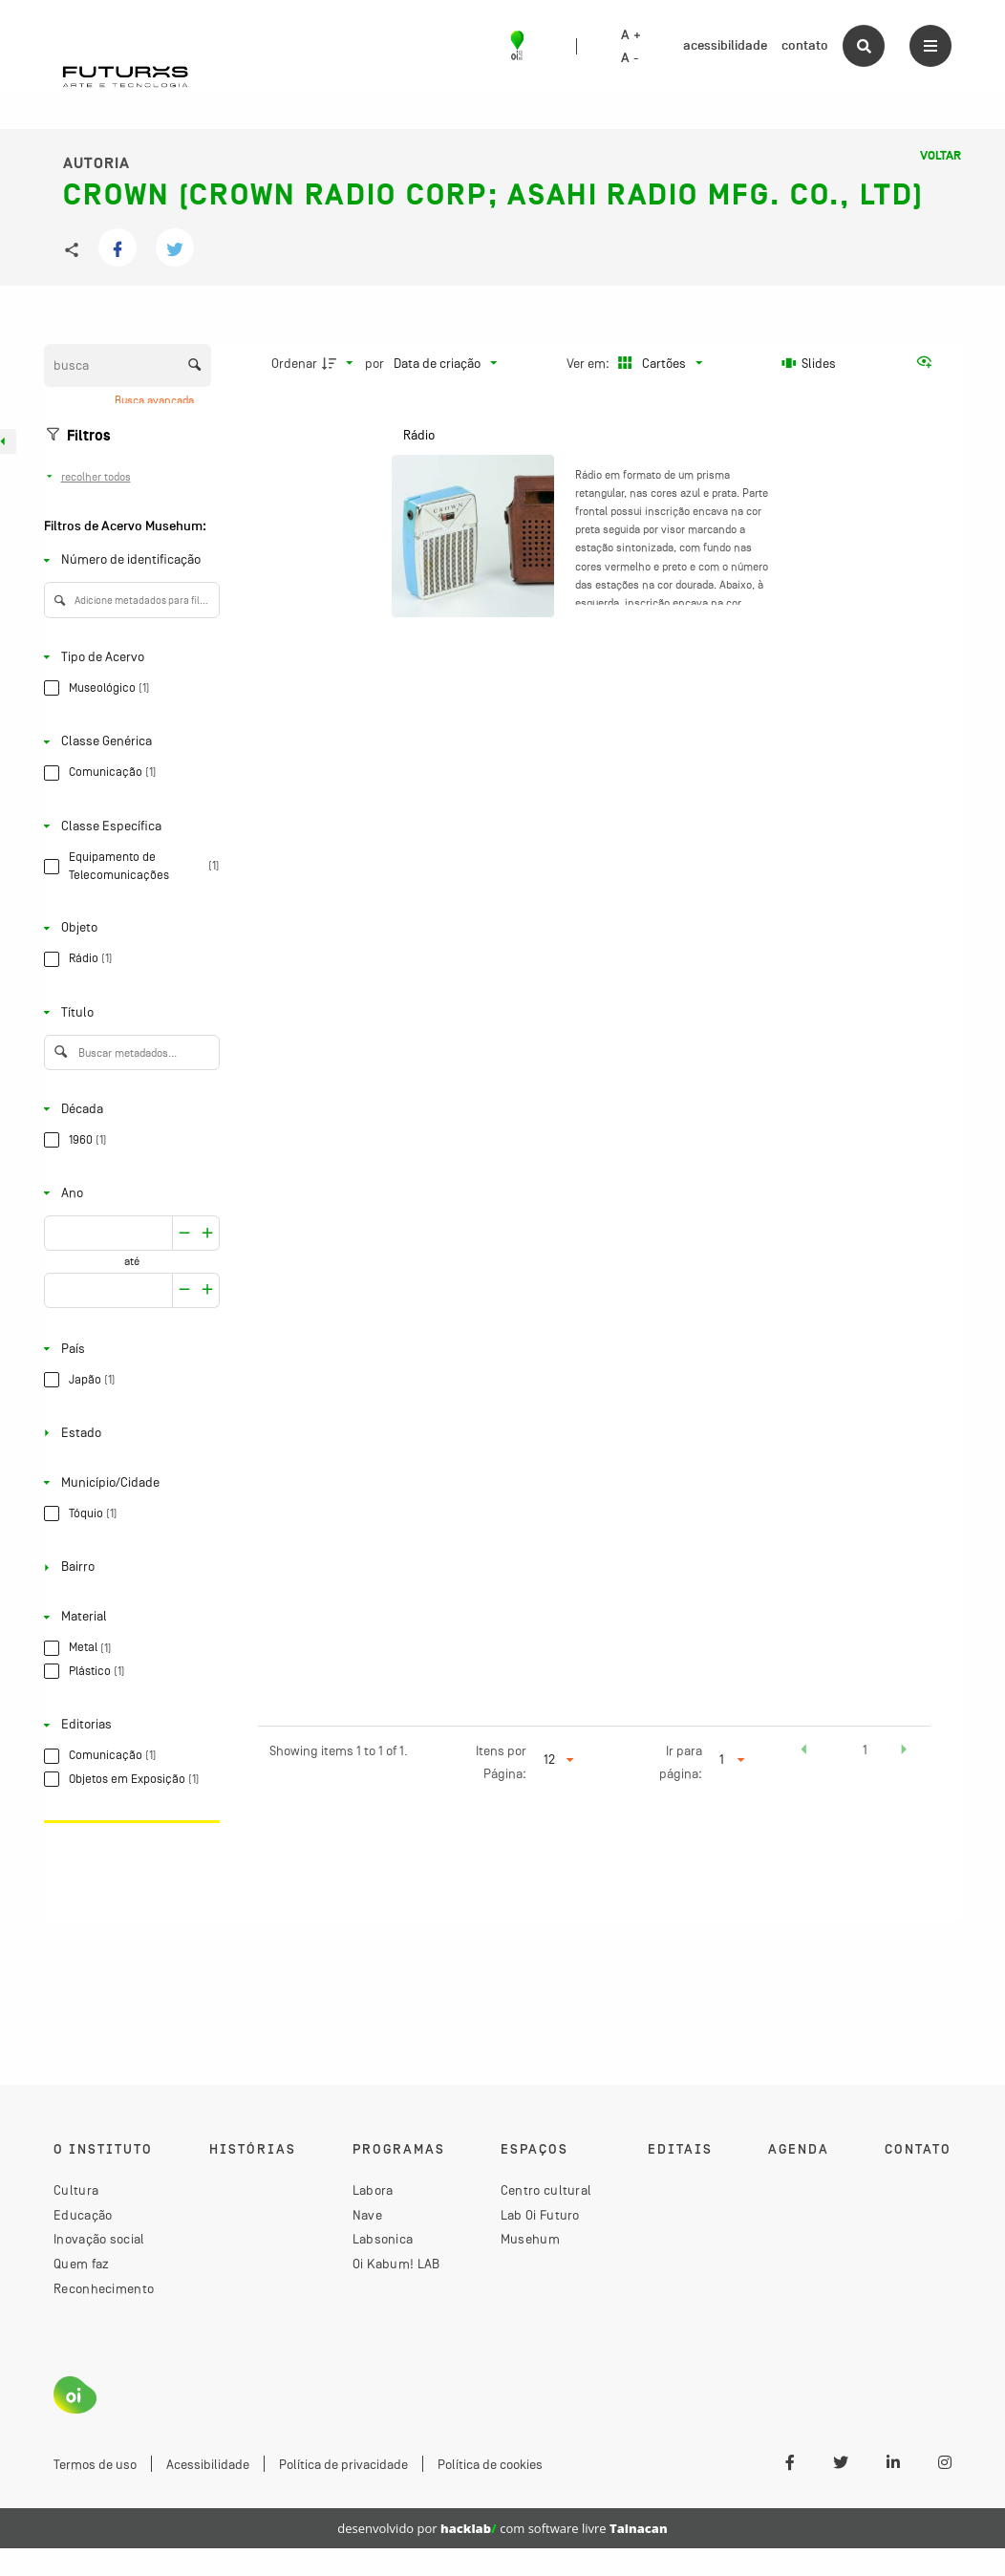 The width and height of the screenshot is (1005, 2576). What do you see at coordinates (940, 155) in the screenshot?
I see `Voltar` at bounding box center [940, 155].